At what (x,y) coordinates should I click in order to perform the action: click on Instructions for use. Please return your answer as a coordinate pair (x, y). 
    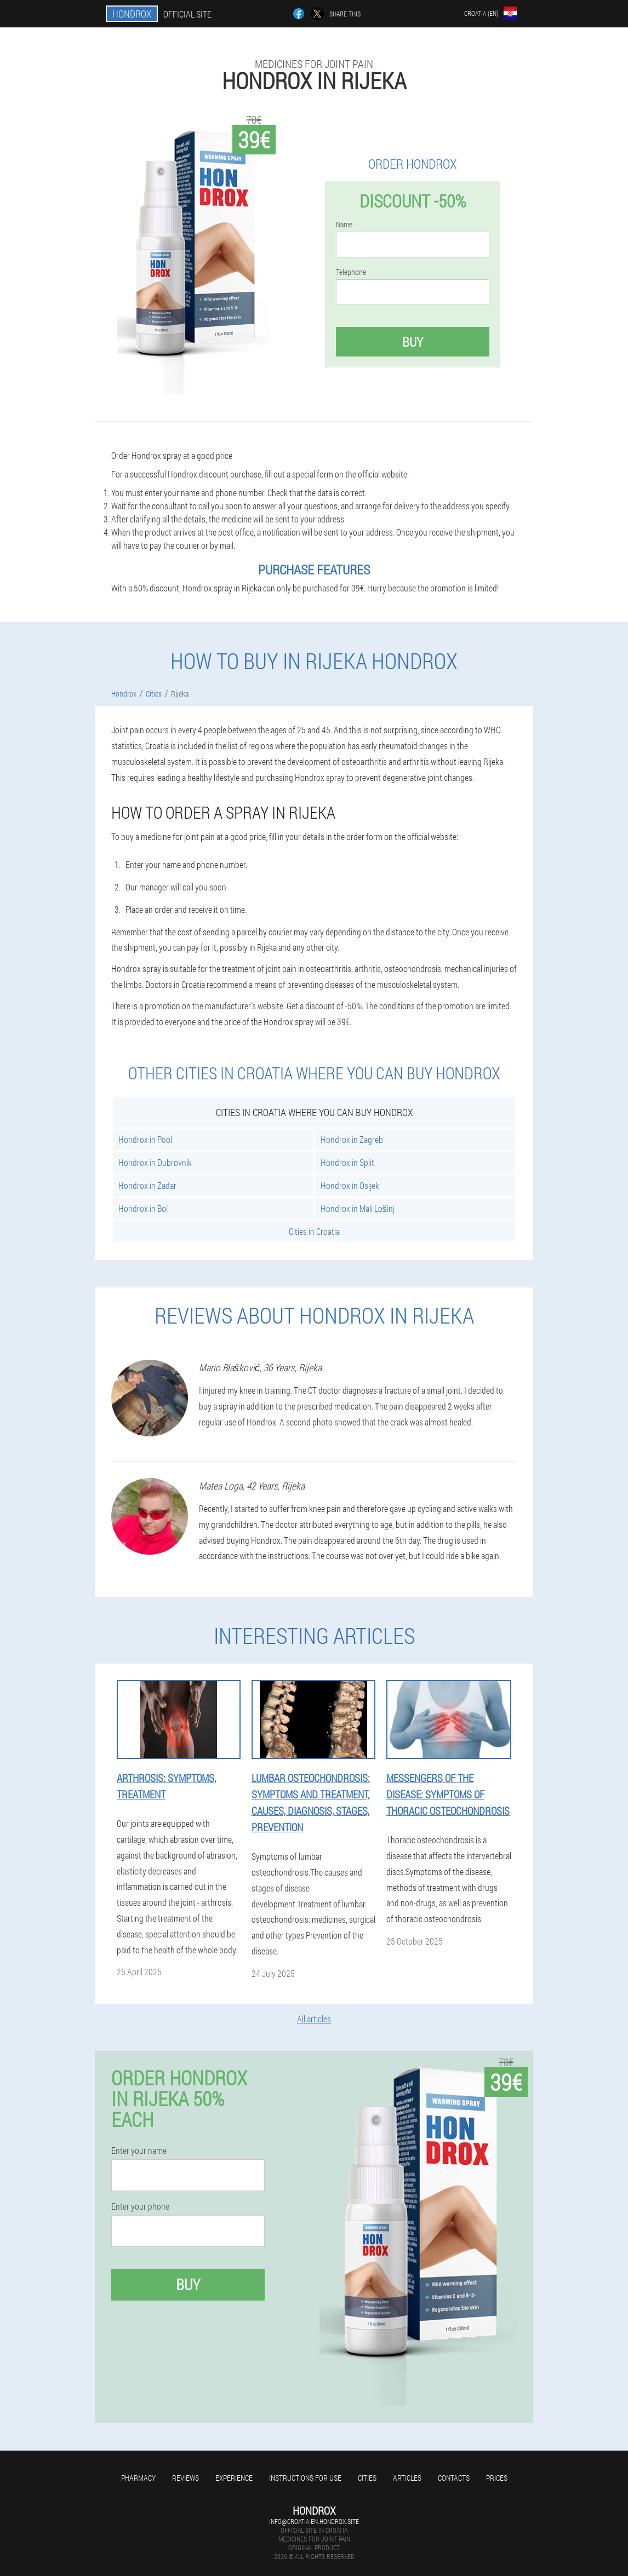
    Looking at the image, I should click on (305, 2478).